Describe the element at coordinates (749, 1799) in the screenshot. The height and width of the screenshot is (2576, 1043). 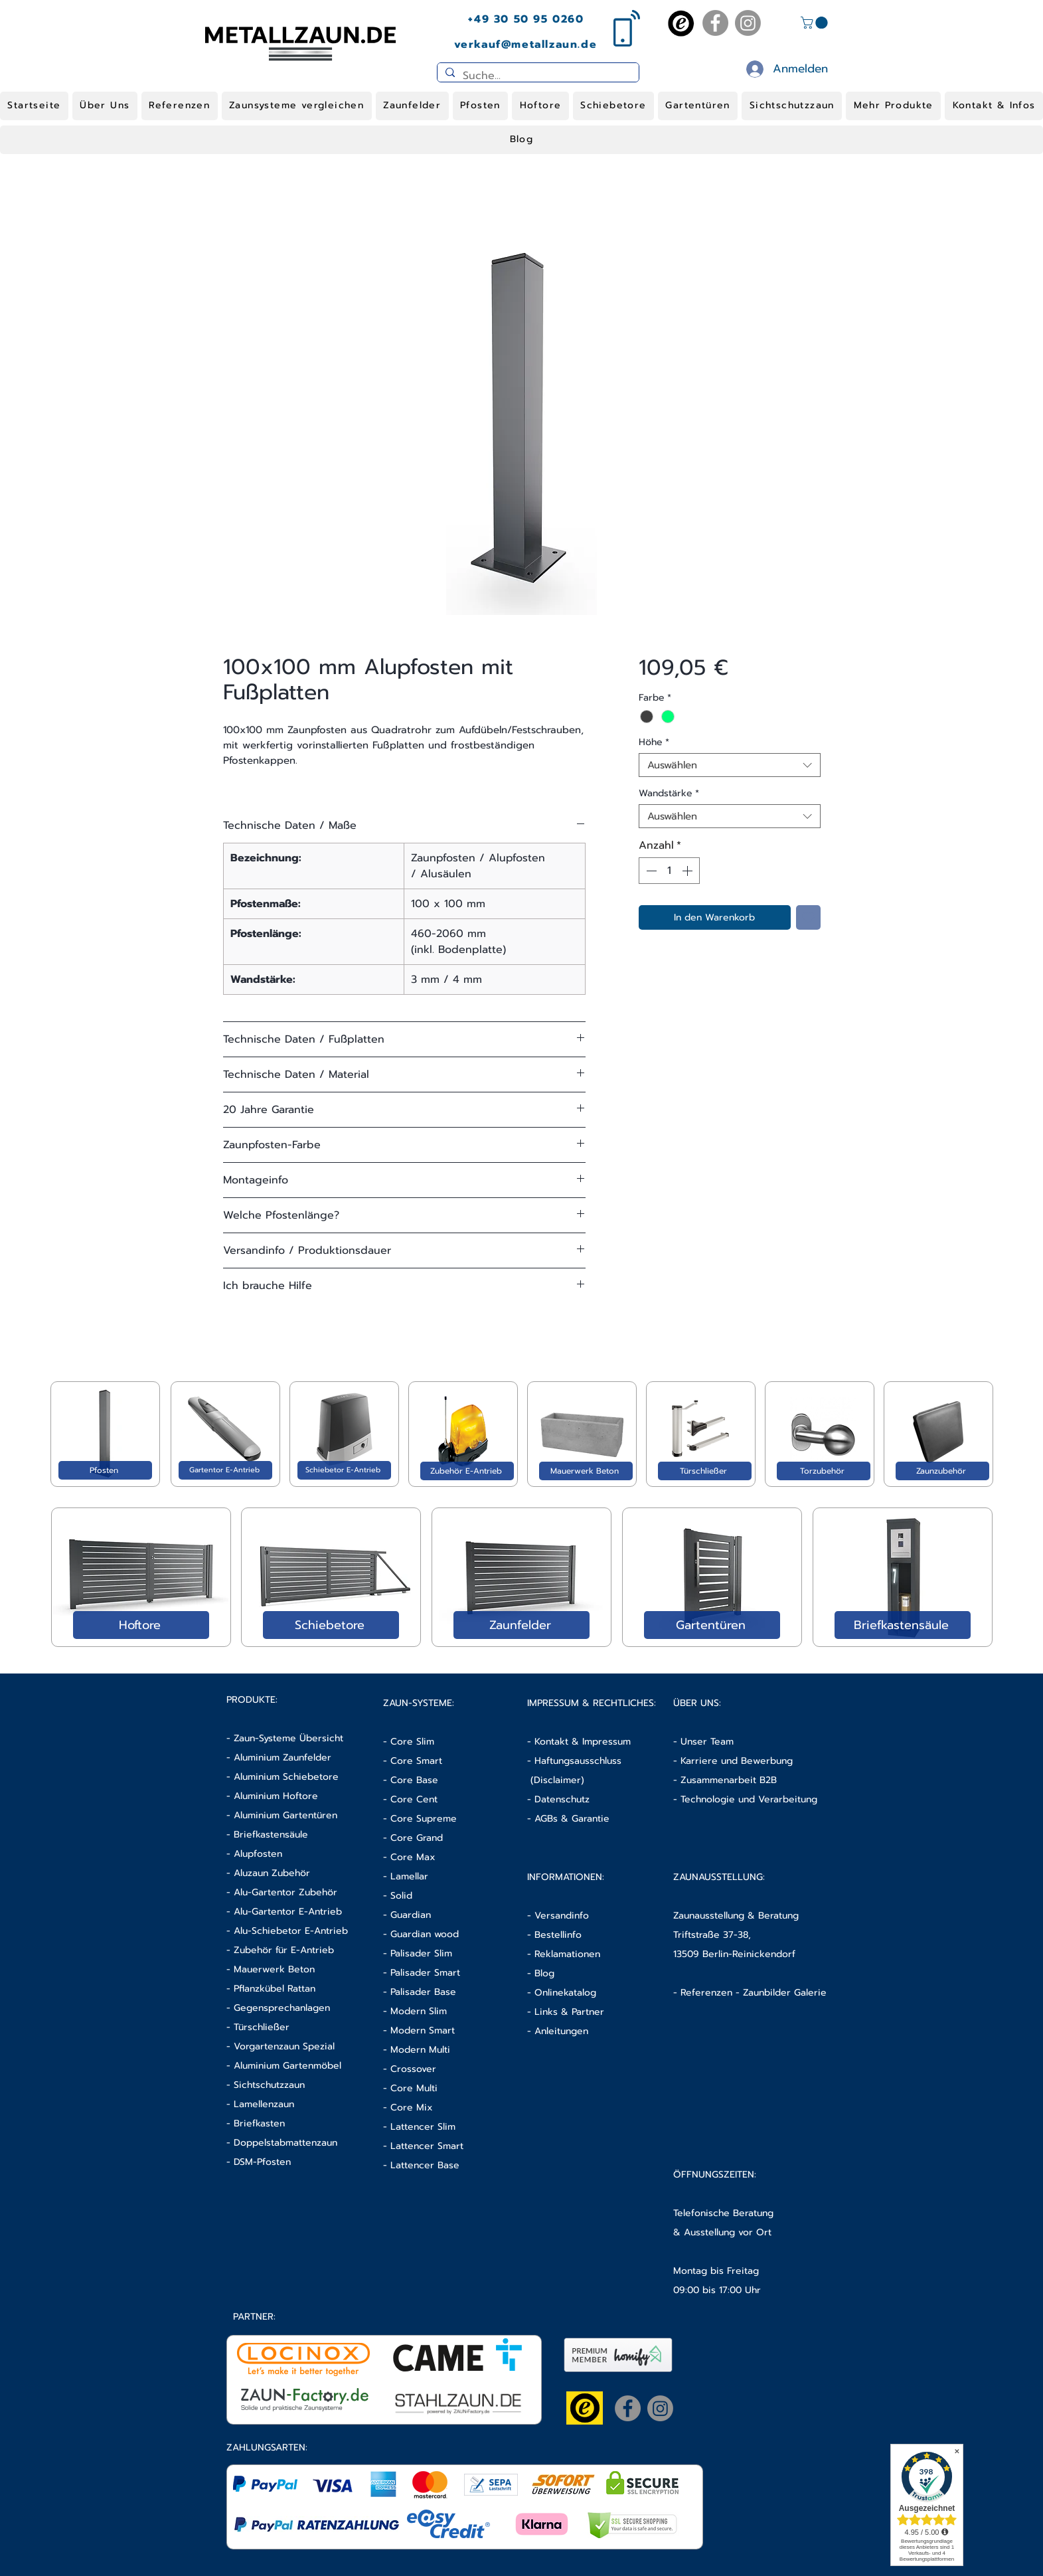
I see `Technologie und Verarbeitung` at that location.